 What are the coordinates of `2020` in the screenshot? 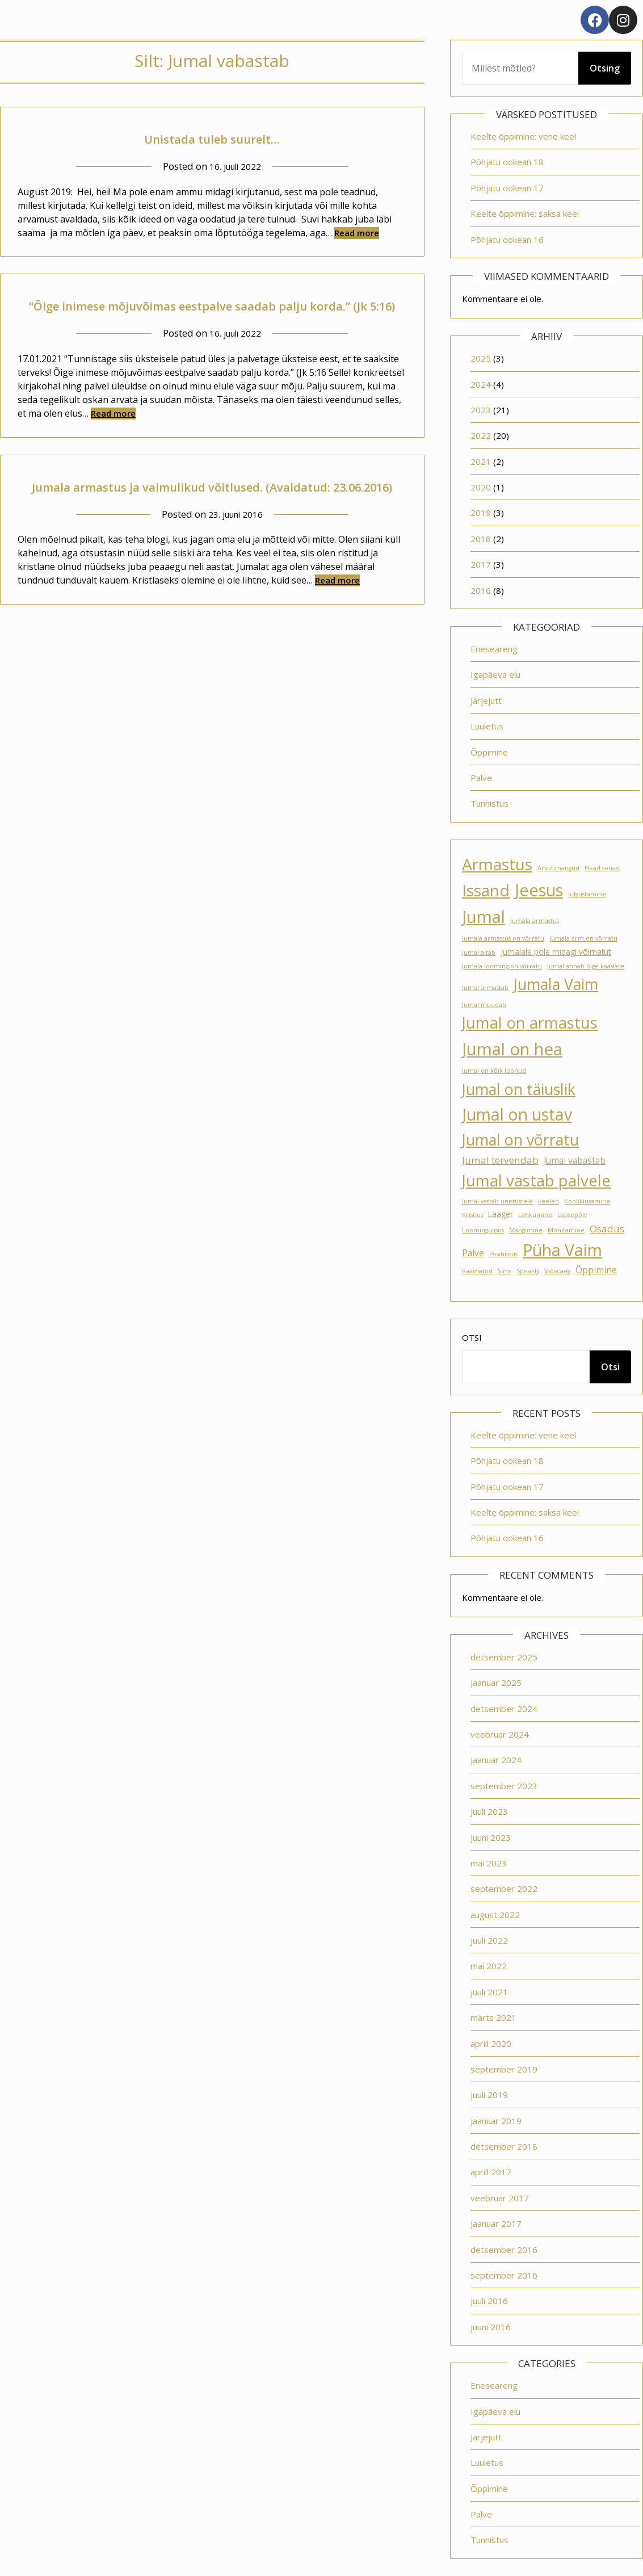 It's located at (480, 487).